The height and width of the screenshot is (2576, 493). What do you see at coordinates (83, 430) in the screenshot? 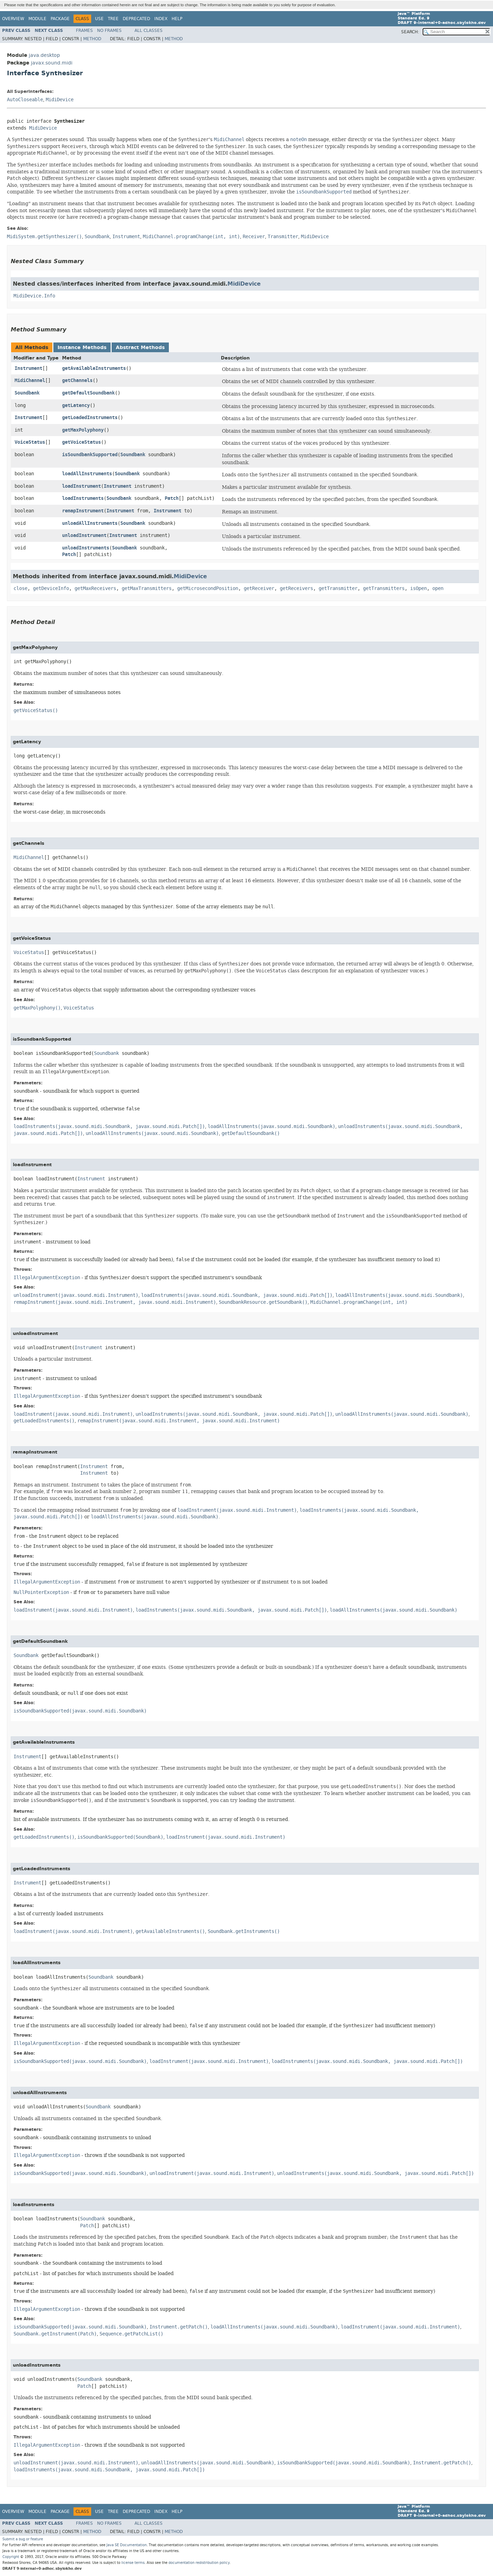
I see `getMaxPolyphony` at bounding box center [83, 430].